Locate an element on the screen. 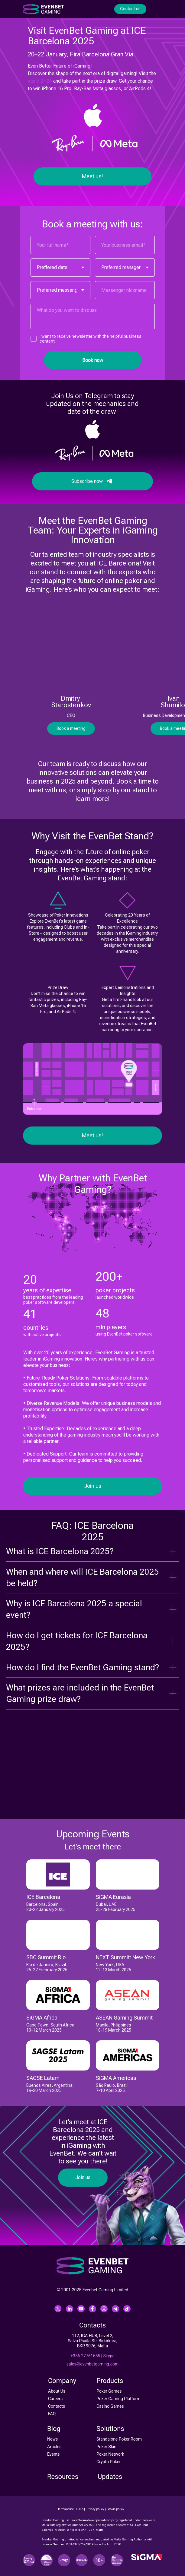  Book a meeting is located at coordinates (71, 728).